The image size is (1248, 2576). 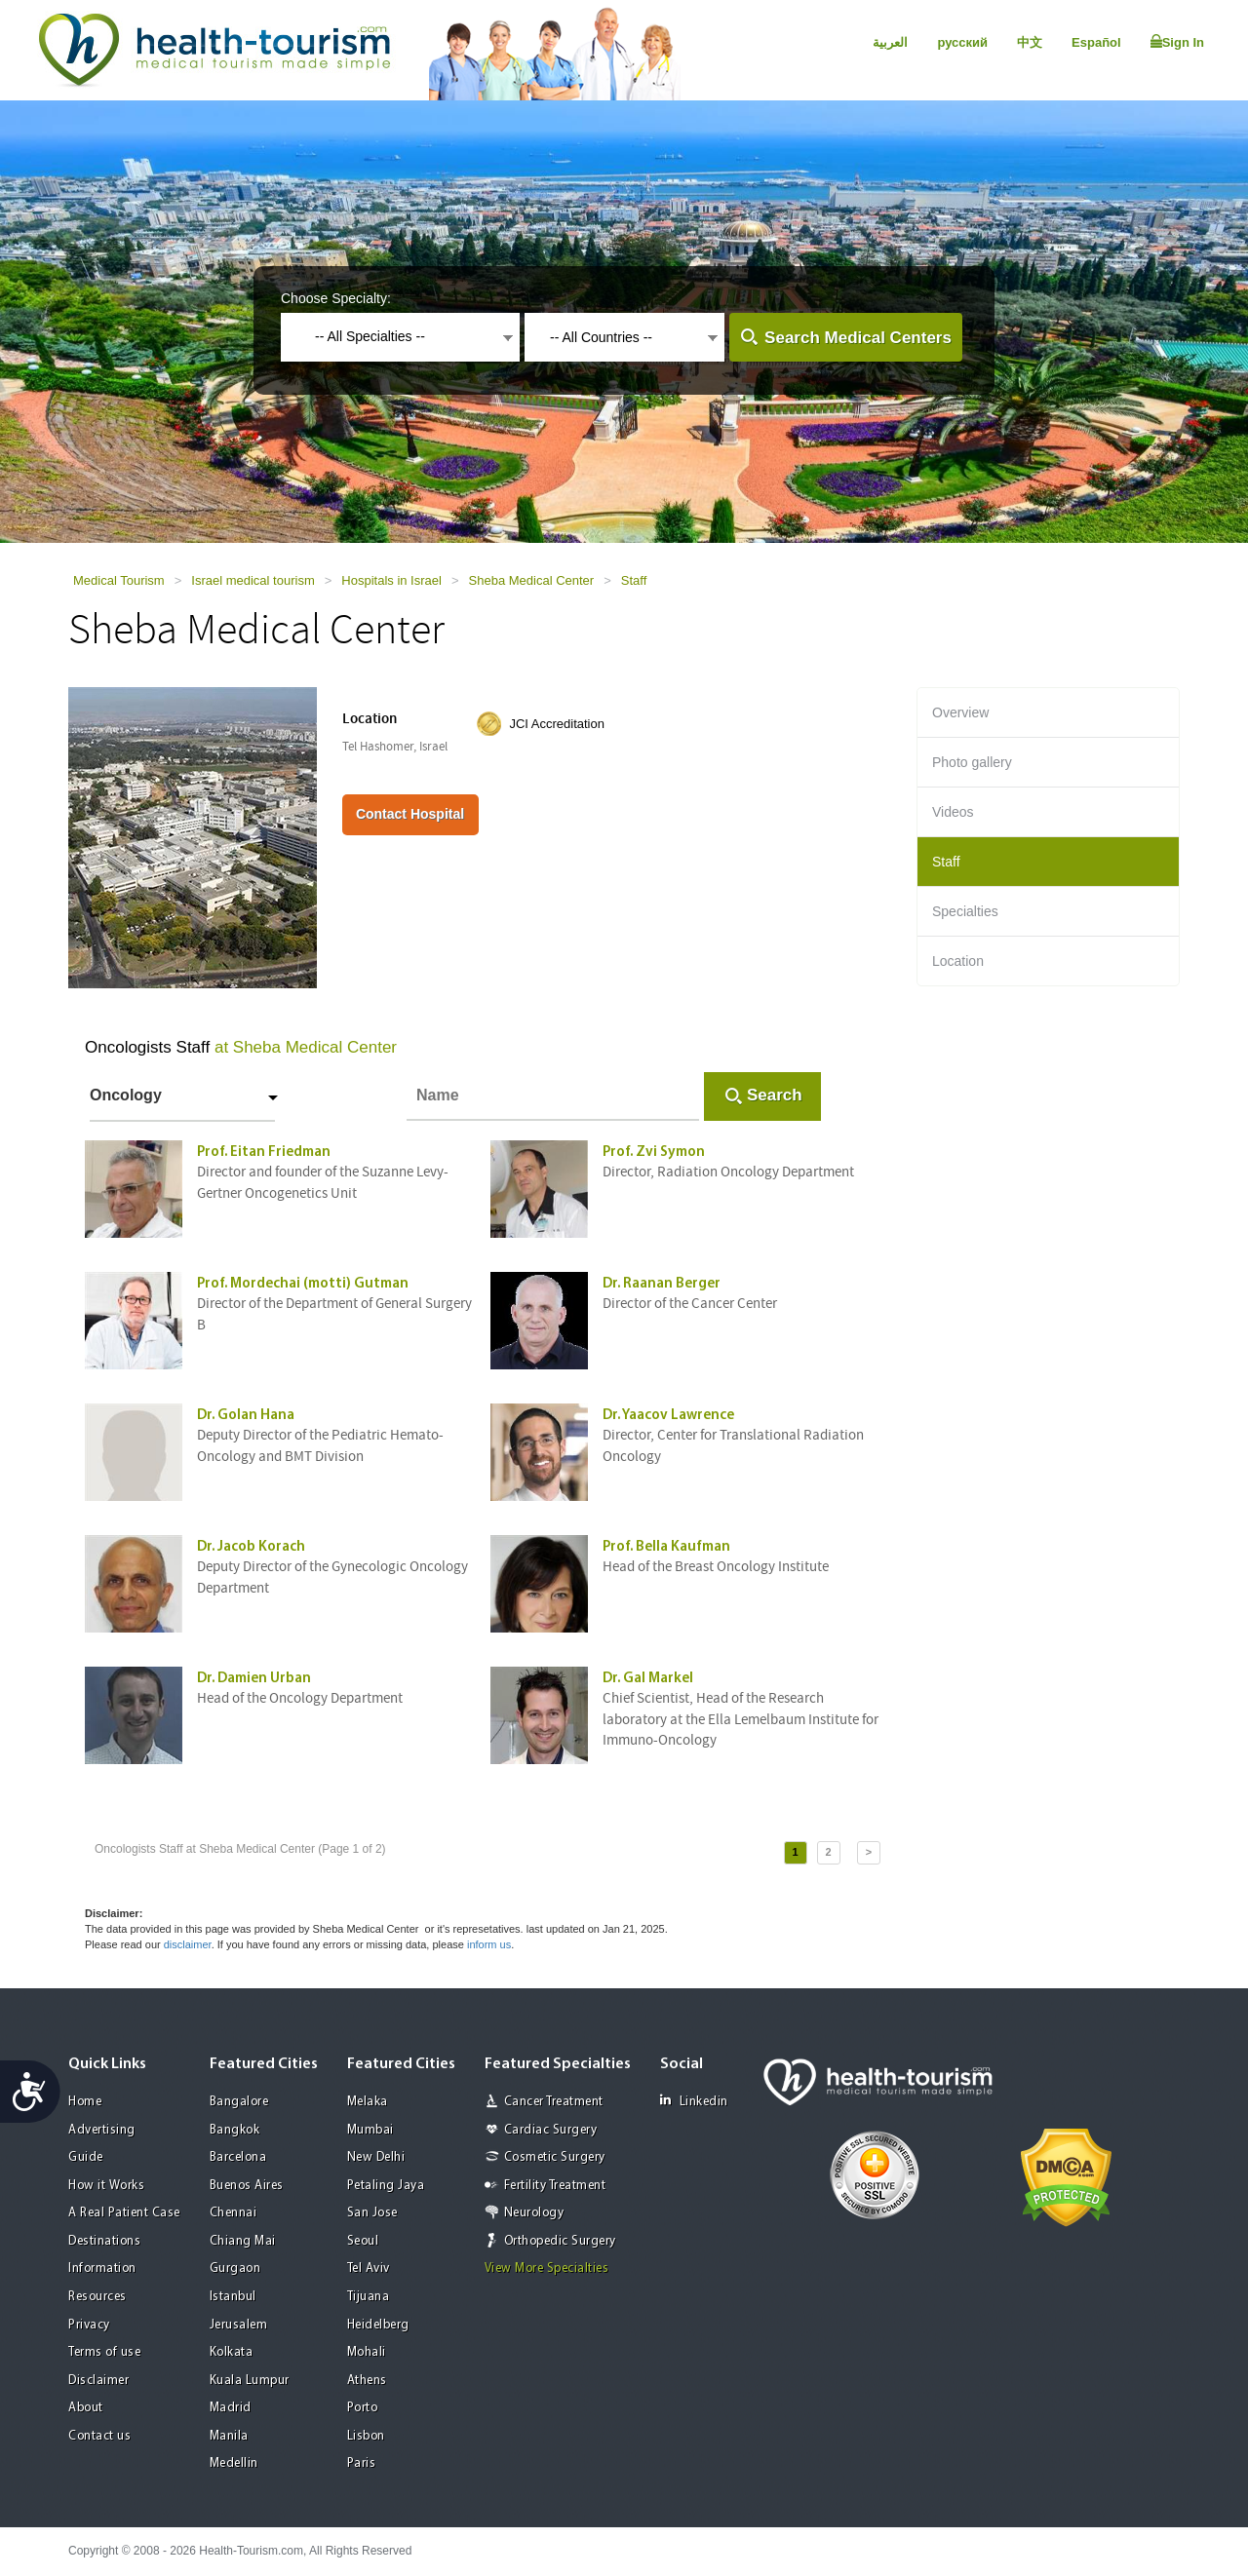 What do you see at coordinates (532, 580) in the screenshot?
I see `Sheba Medical Center` at bounding box center [532, 580].